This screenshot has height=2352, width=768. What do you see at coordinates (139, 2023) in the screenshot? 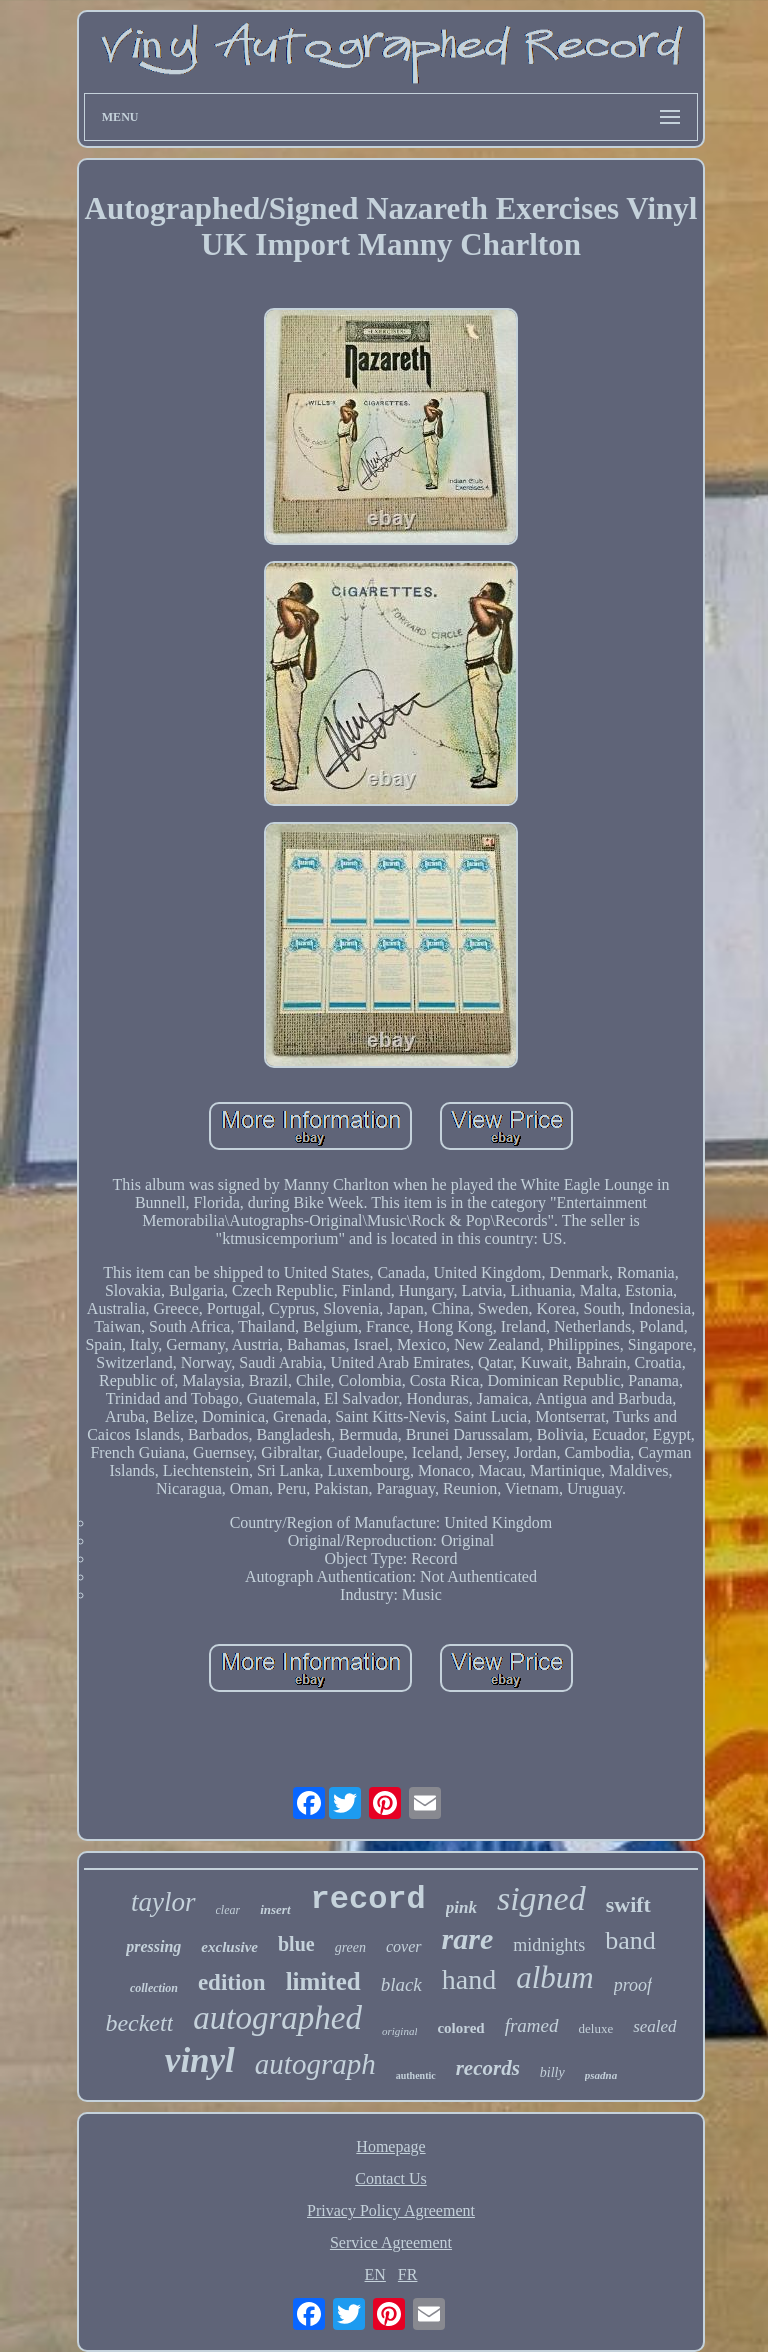
I see `beckett` at bounding box center [139, 2023].